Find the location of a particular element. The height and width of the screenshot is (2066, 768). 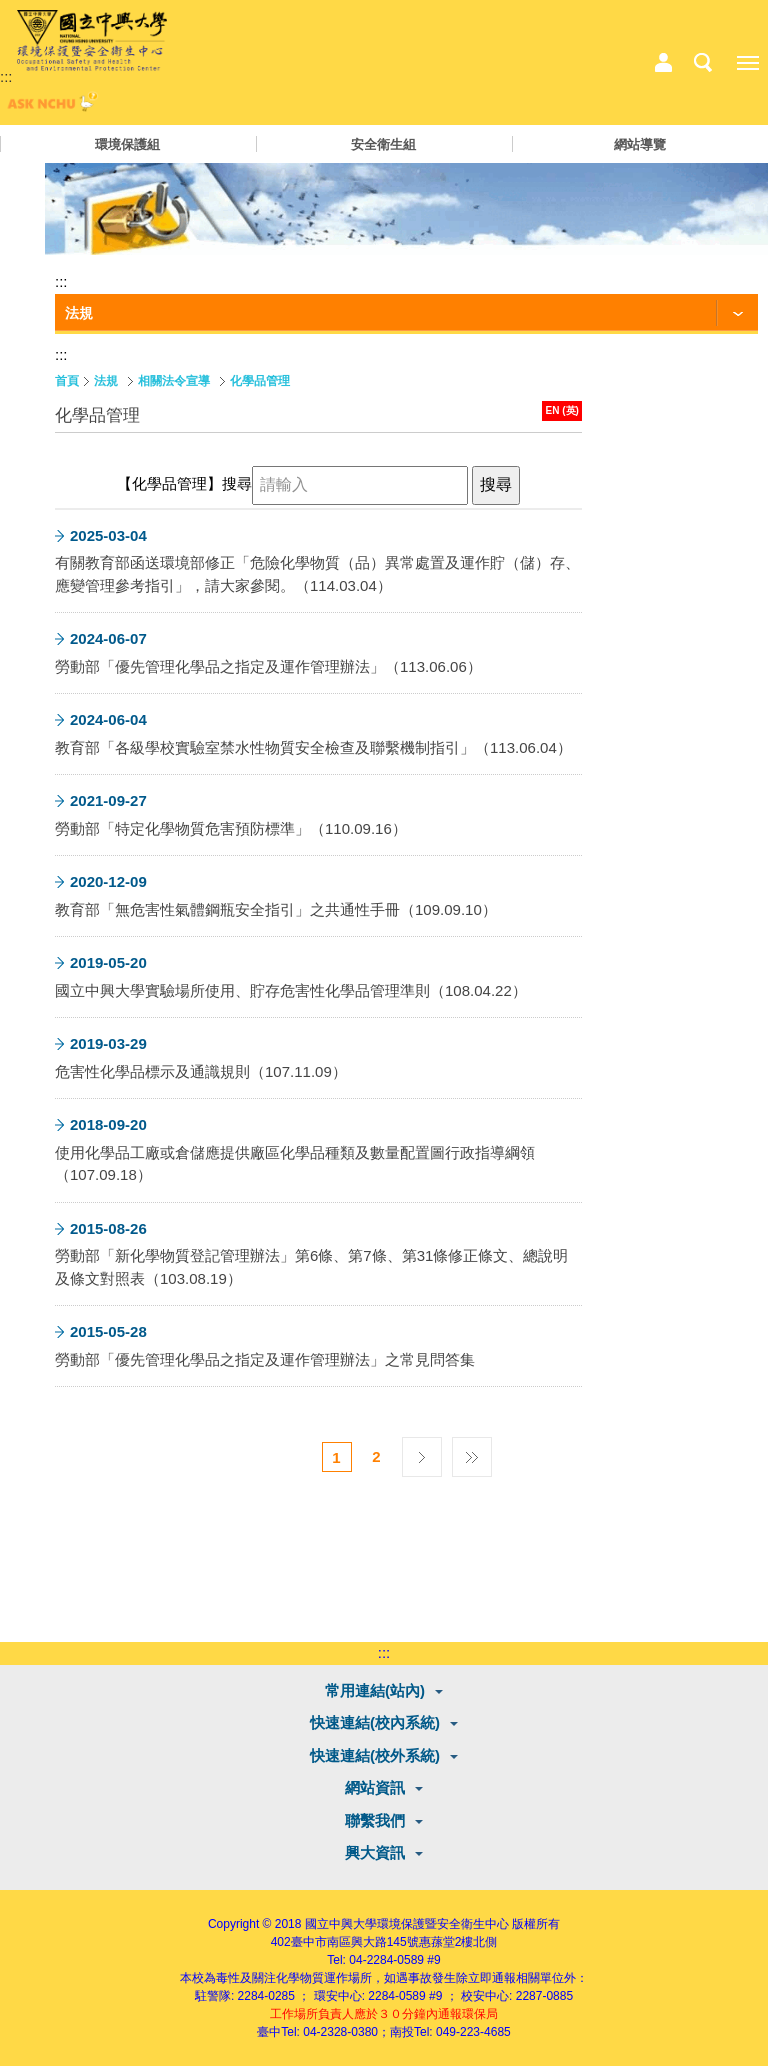

相關法令宣導 is located at coordinates (174, 381).